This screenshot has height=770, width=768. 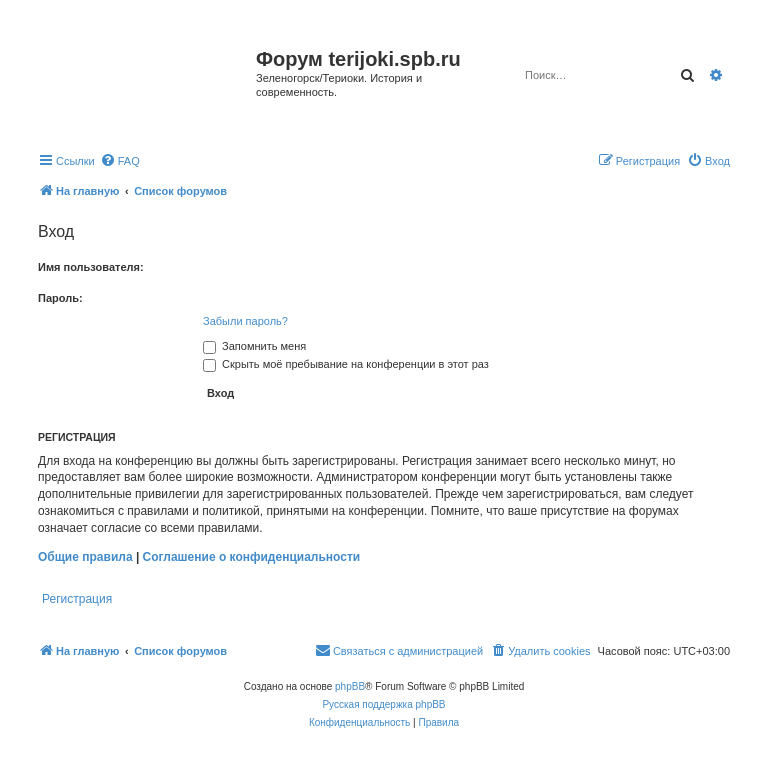 I want to click on Забыли пароль?, so click(x=245, y=321).